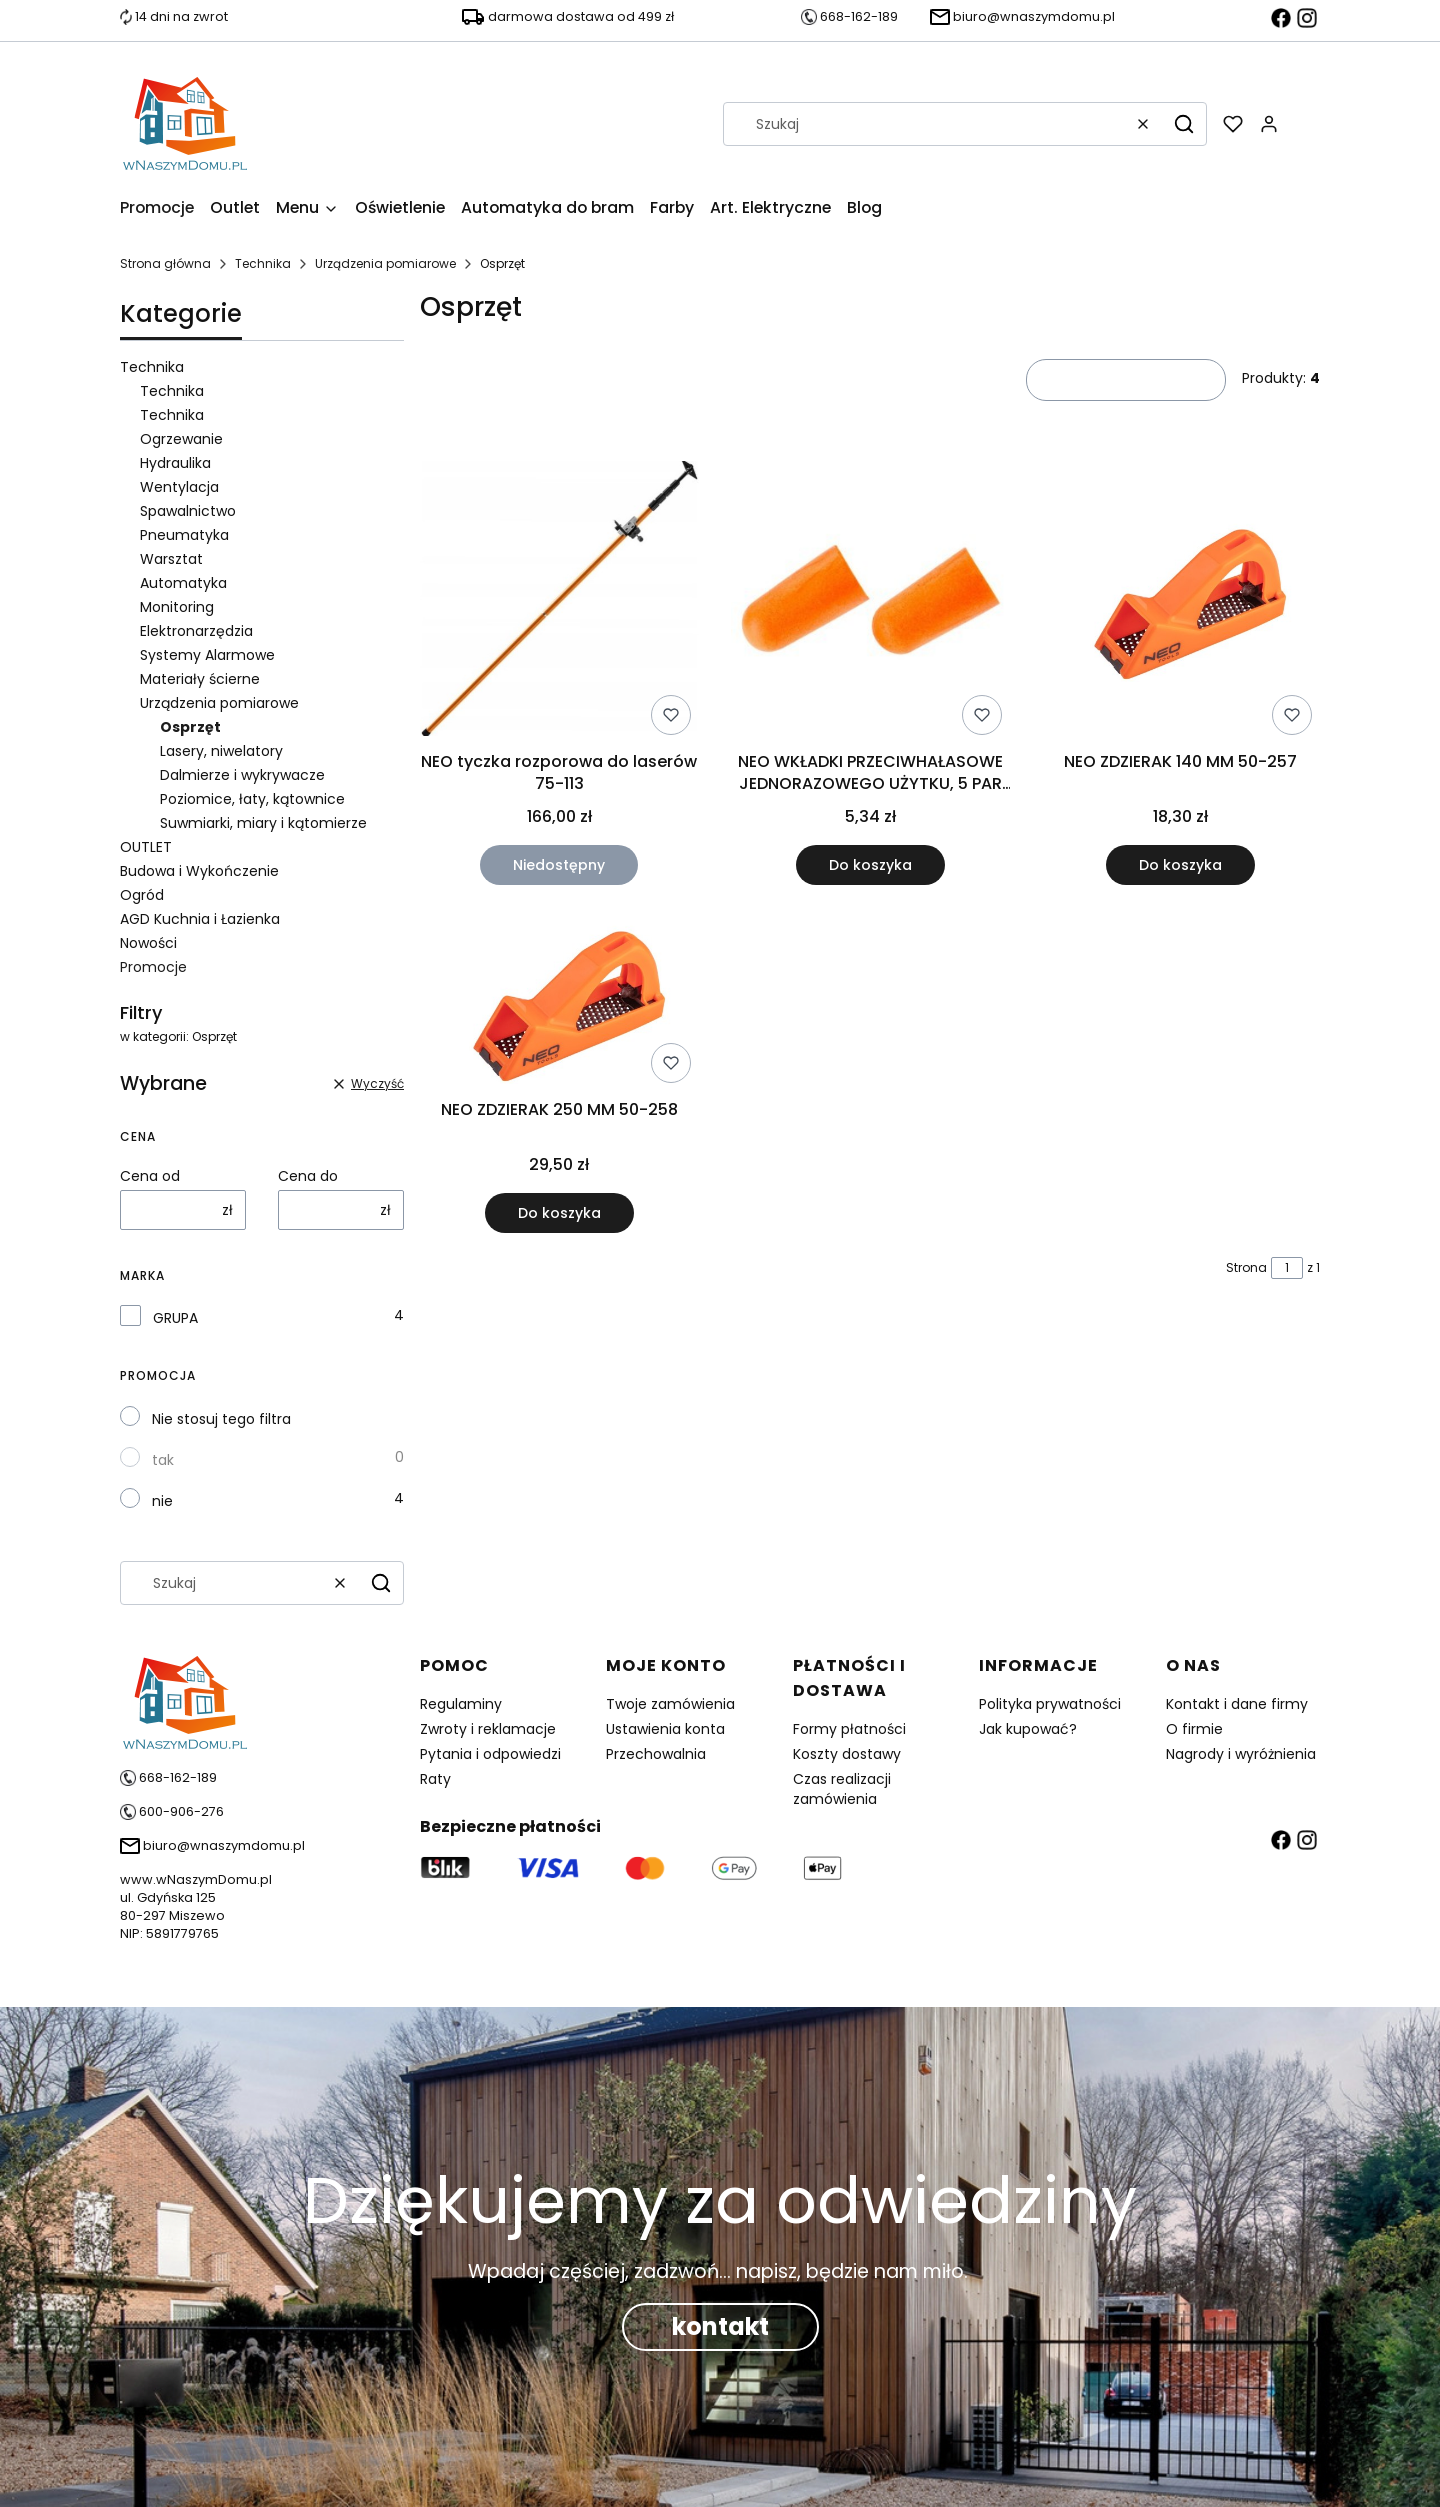  I want to click on Strona główna, so click(165, 263).